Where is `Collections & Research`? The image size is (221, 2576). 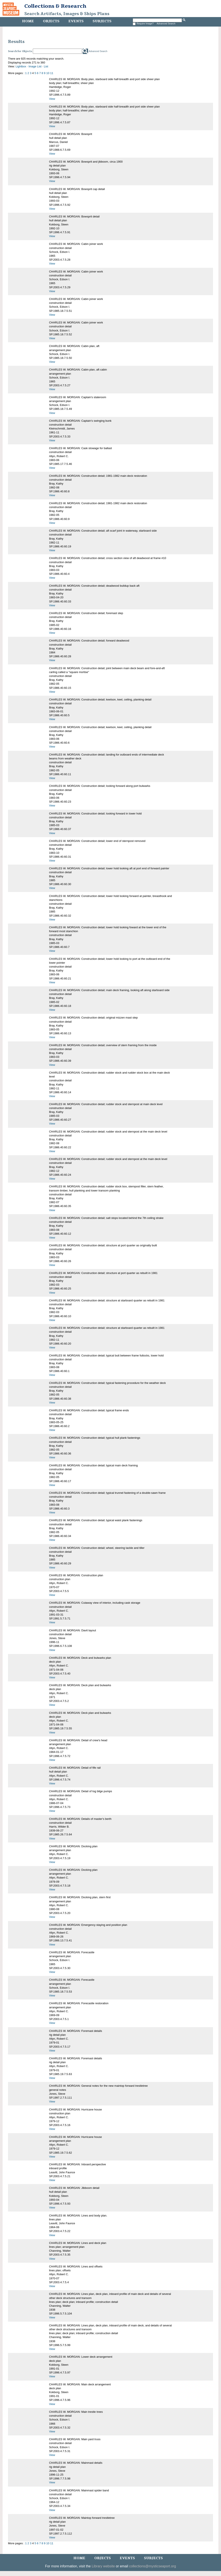 Collections & Research is located at coordinates (55, 6).